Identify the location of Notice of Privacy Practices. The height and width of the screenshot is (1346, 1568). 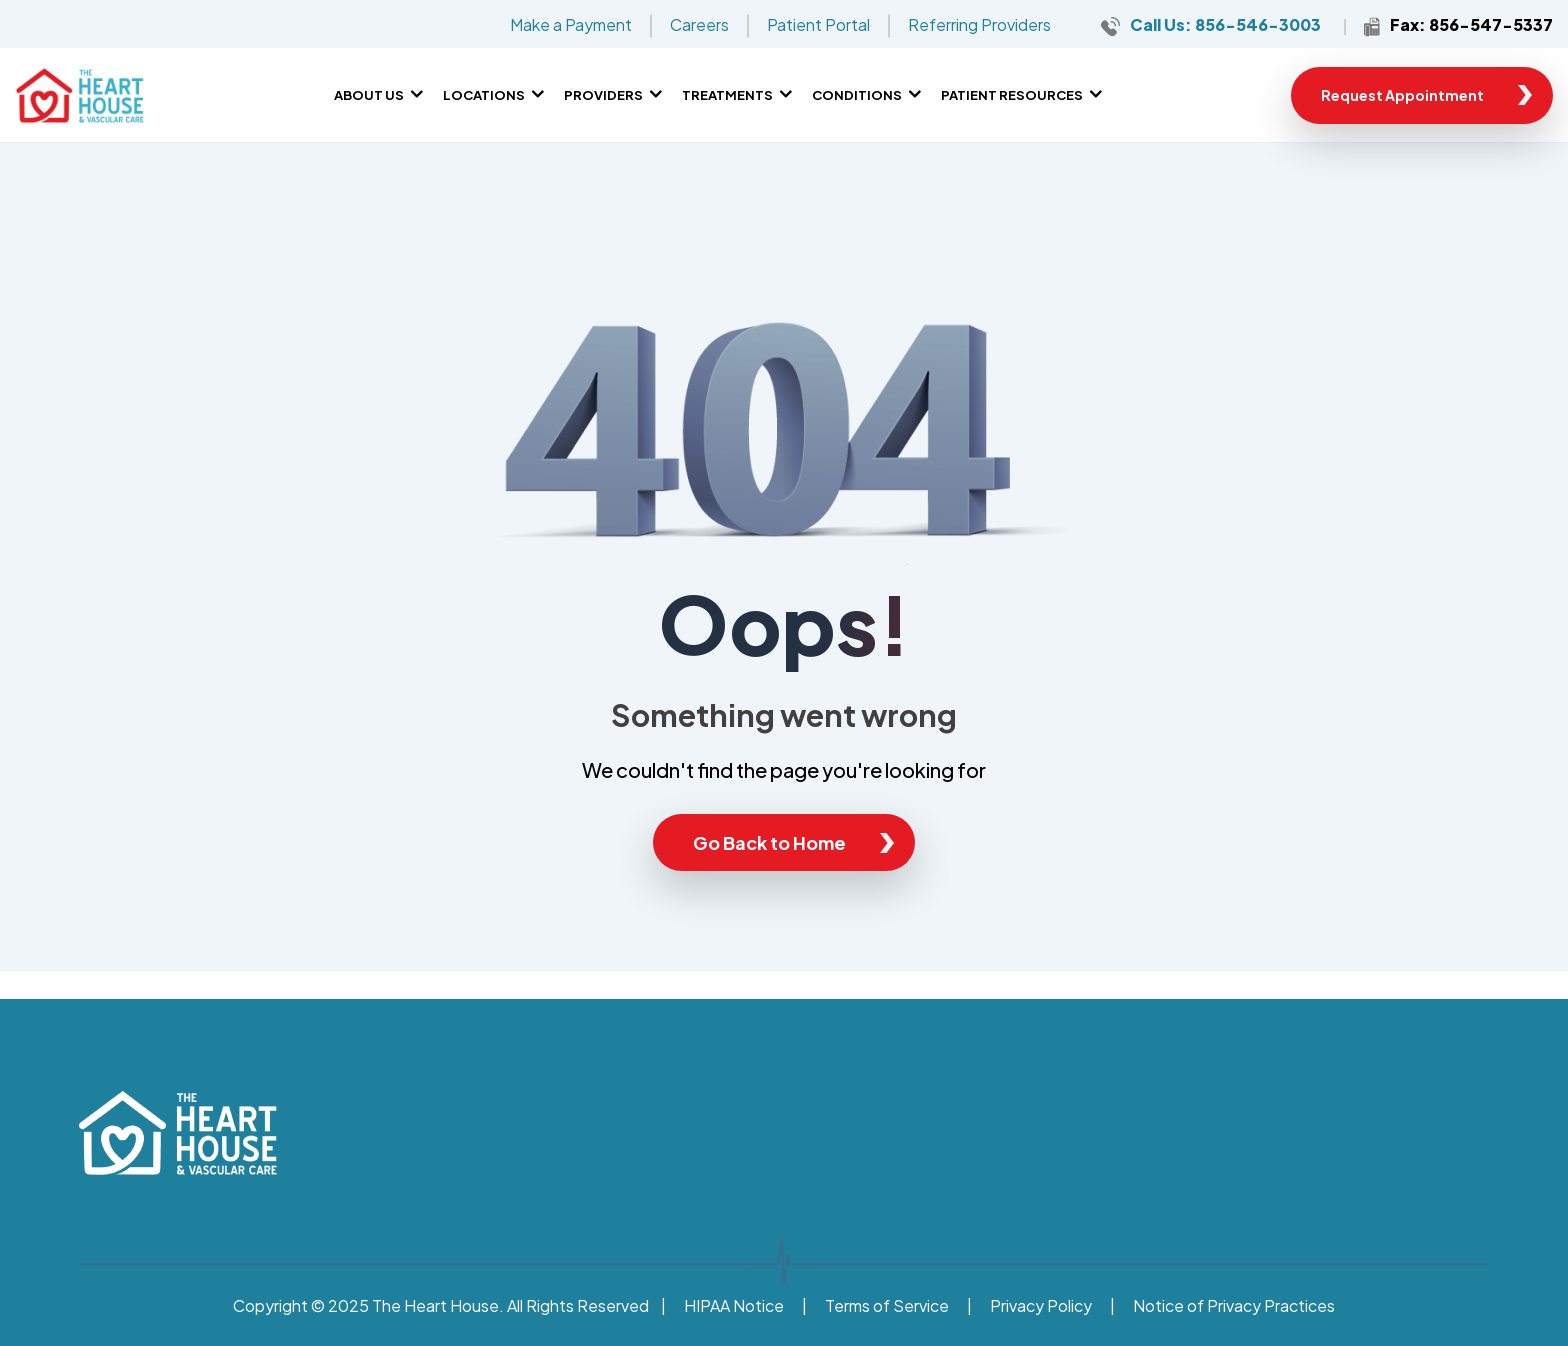
(1234, 1305).